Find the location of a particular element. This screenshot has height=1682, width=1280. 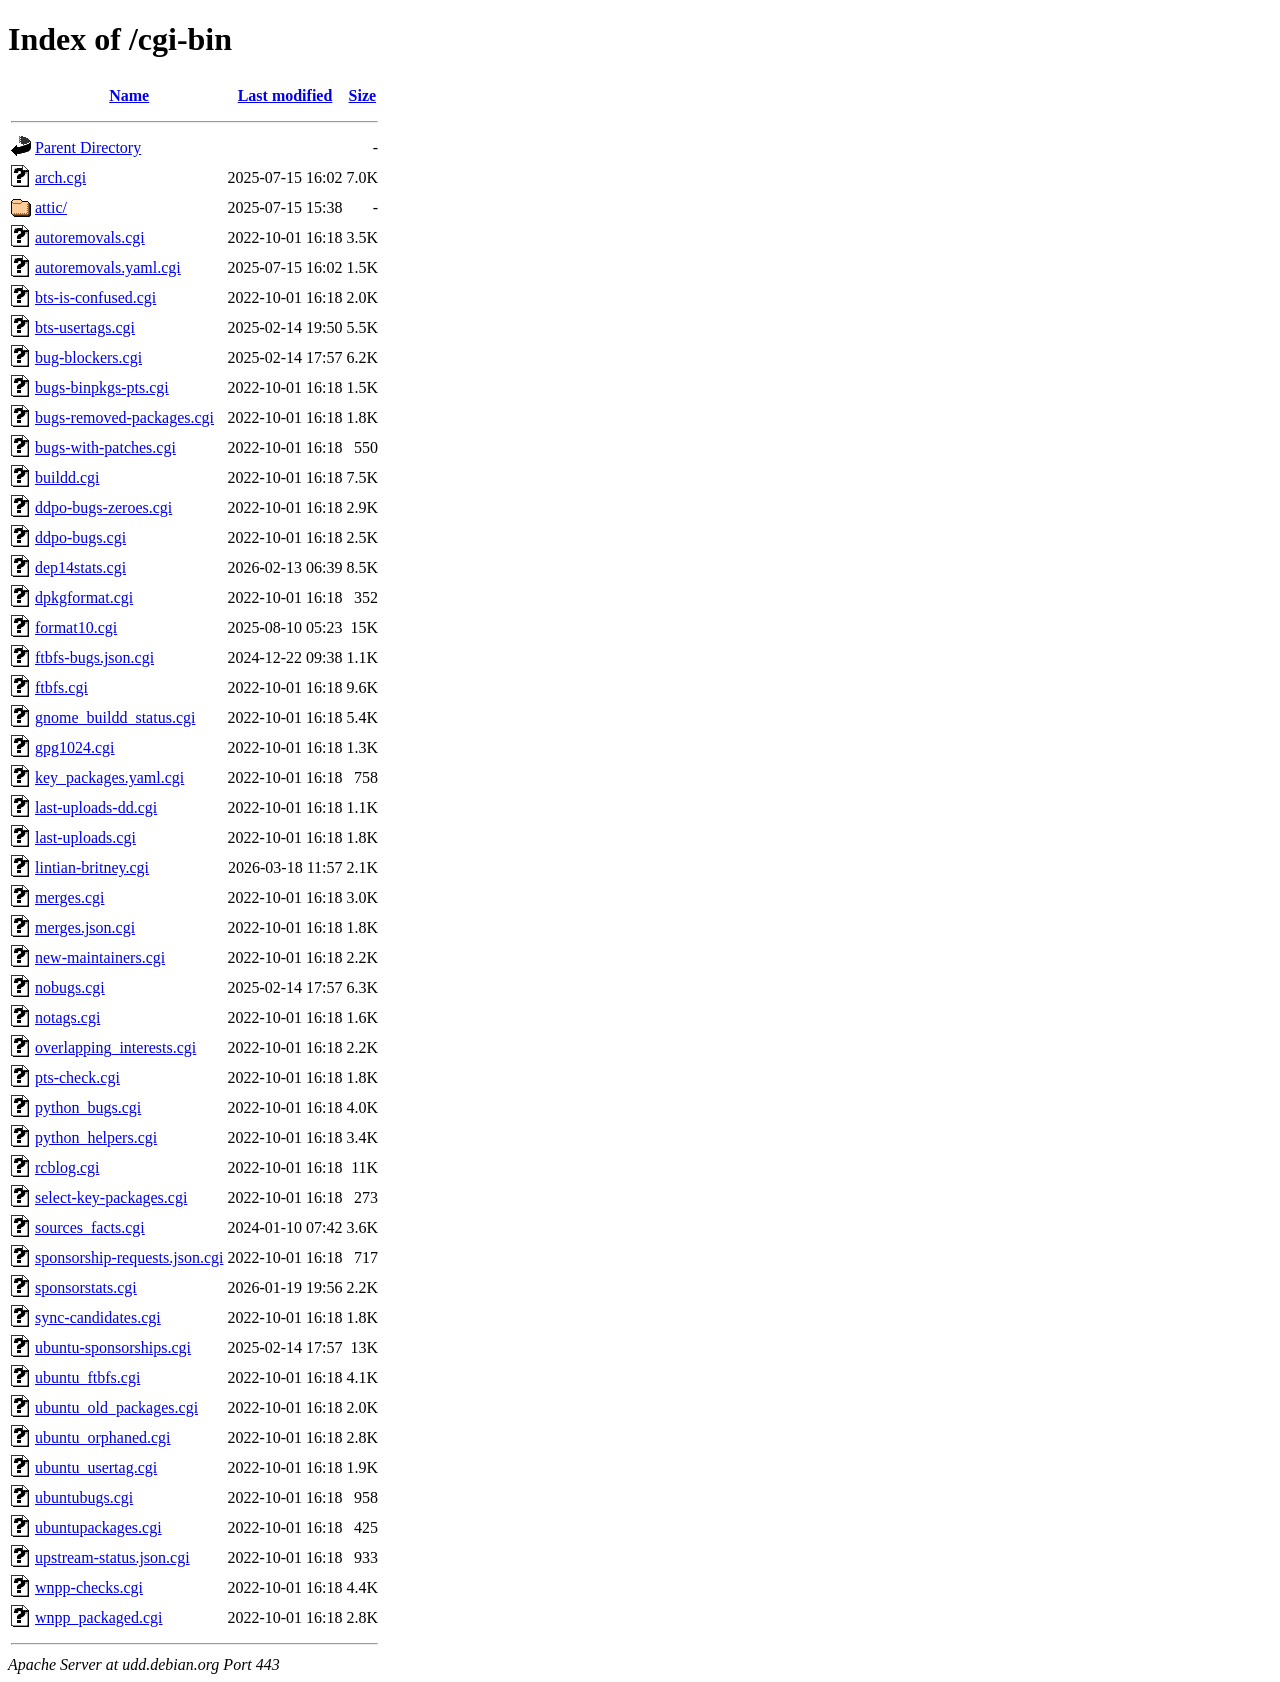

ubuntubugs.cgi is located at coordinates (84, 1497).